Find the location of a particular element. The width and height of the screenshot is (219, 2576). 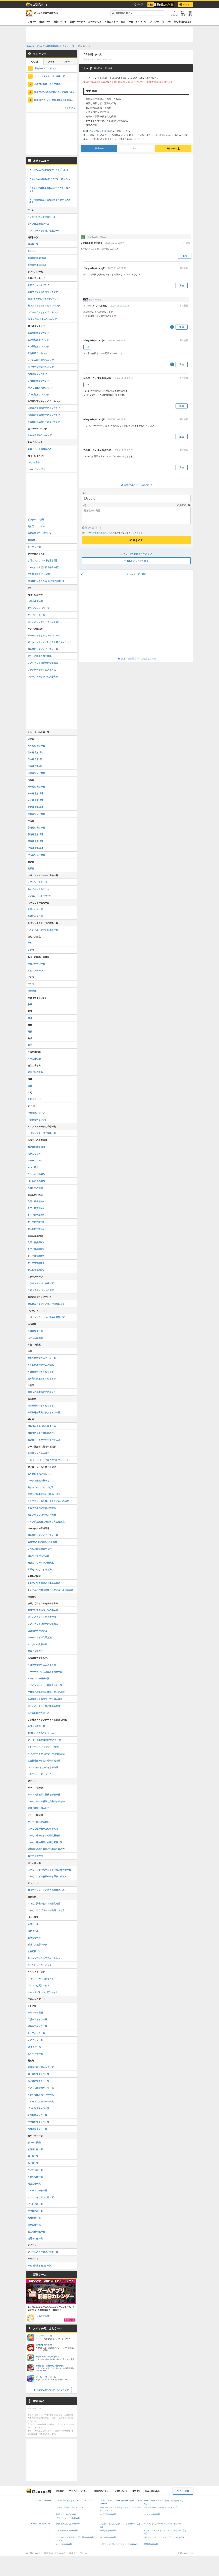

未来編の攻略一覧 is located at coordinates (36, 786).